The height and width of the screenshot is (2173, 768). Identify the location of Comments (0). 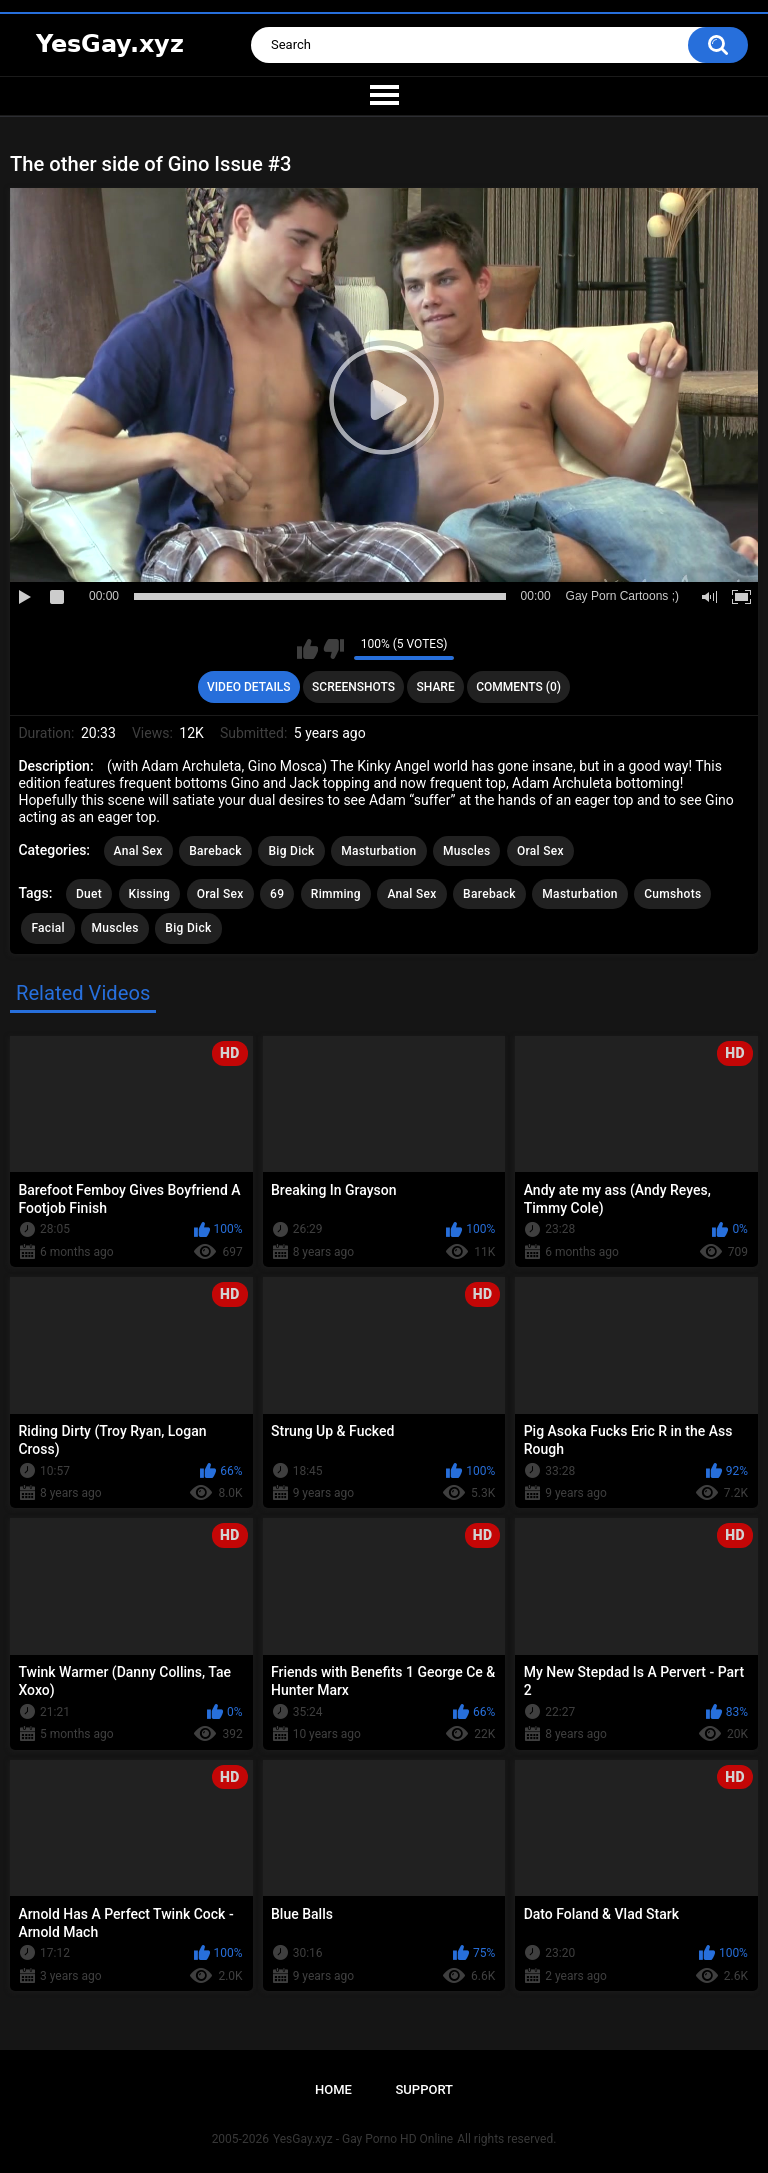
(518, 687).